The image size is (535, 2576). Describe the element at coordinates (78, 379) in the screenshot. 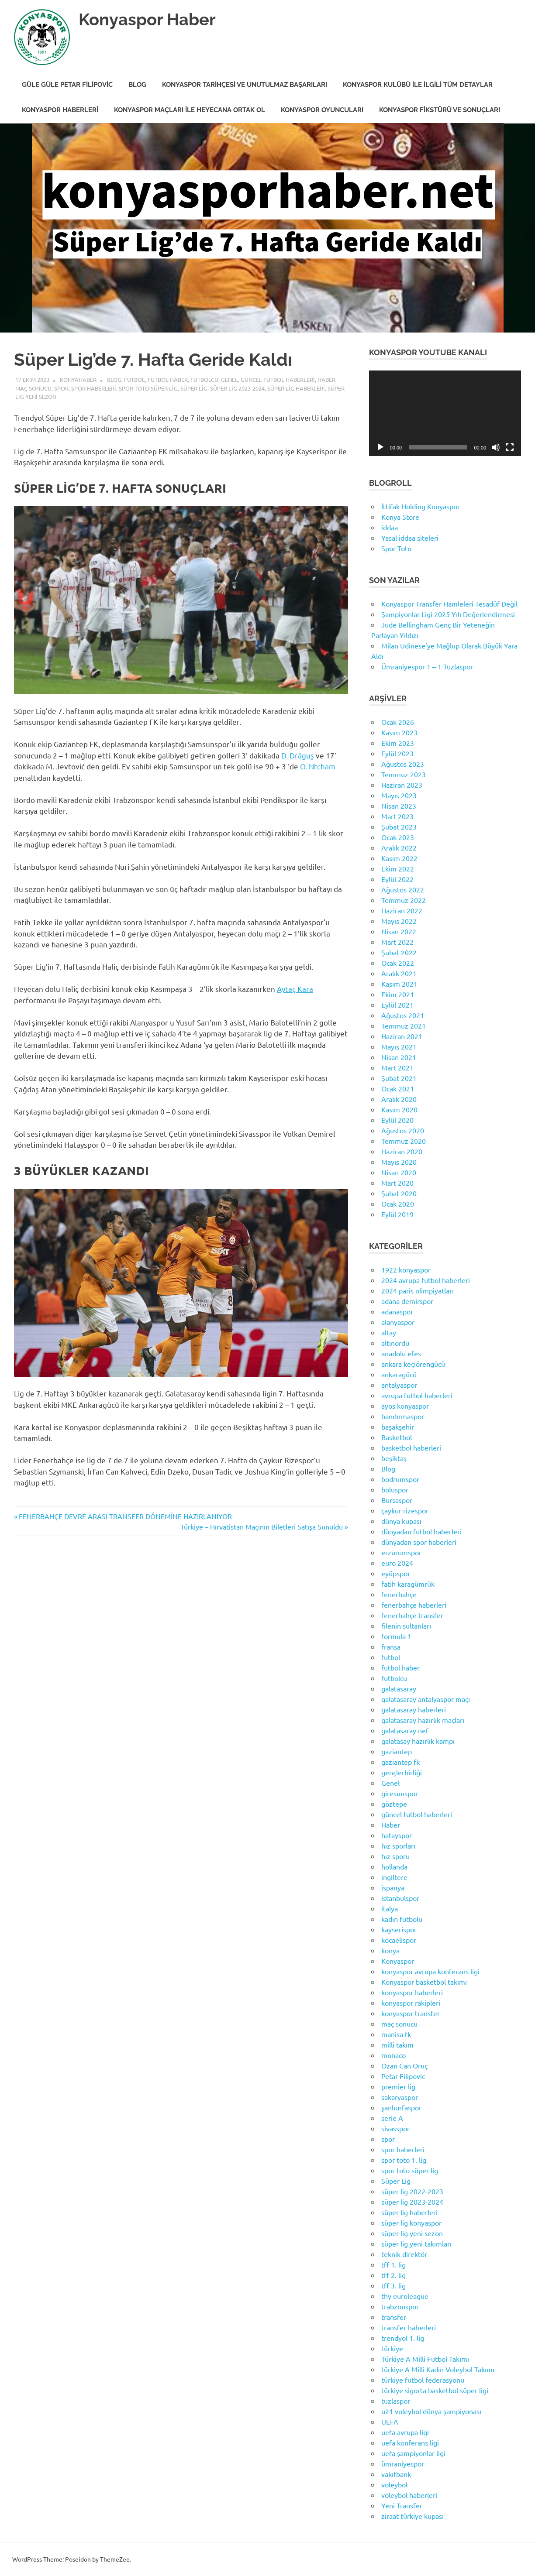

I see `KonyaHaber` at that location.